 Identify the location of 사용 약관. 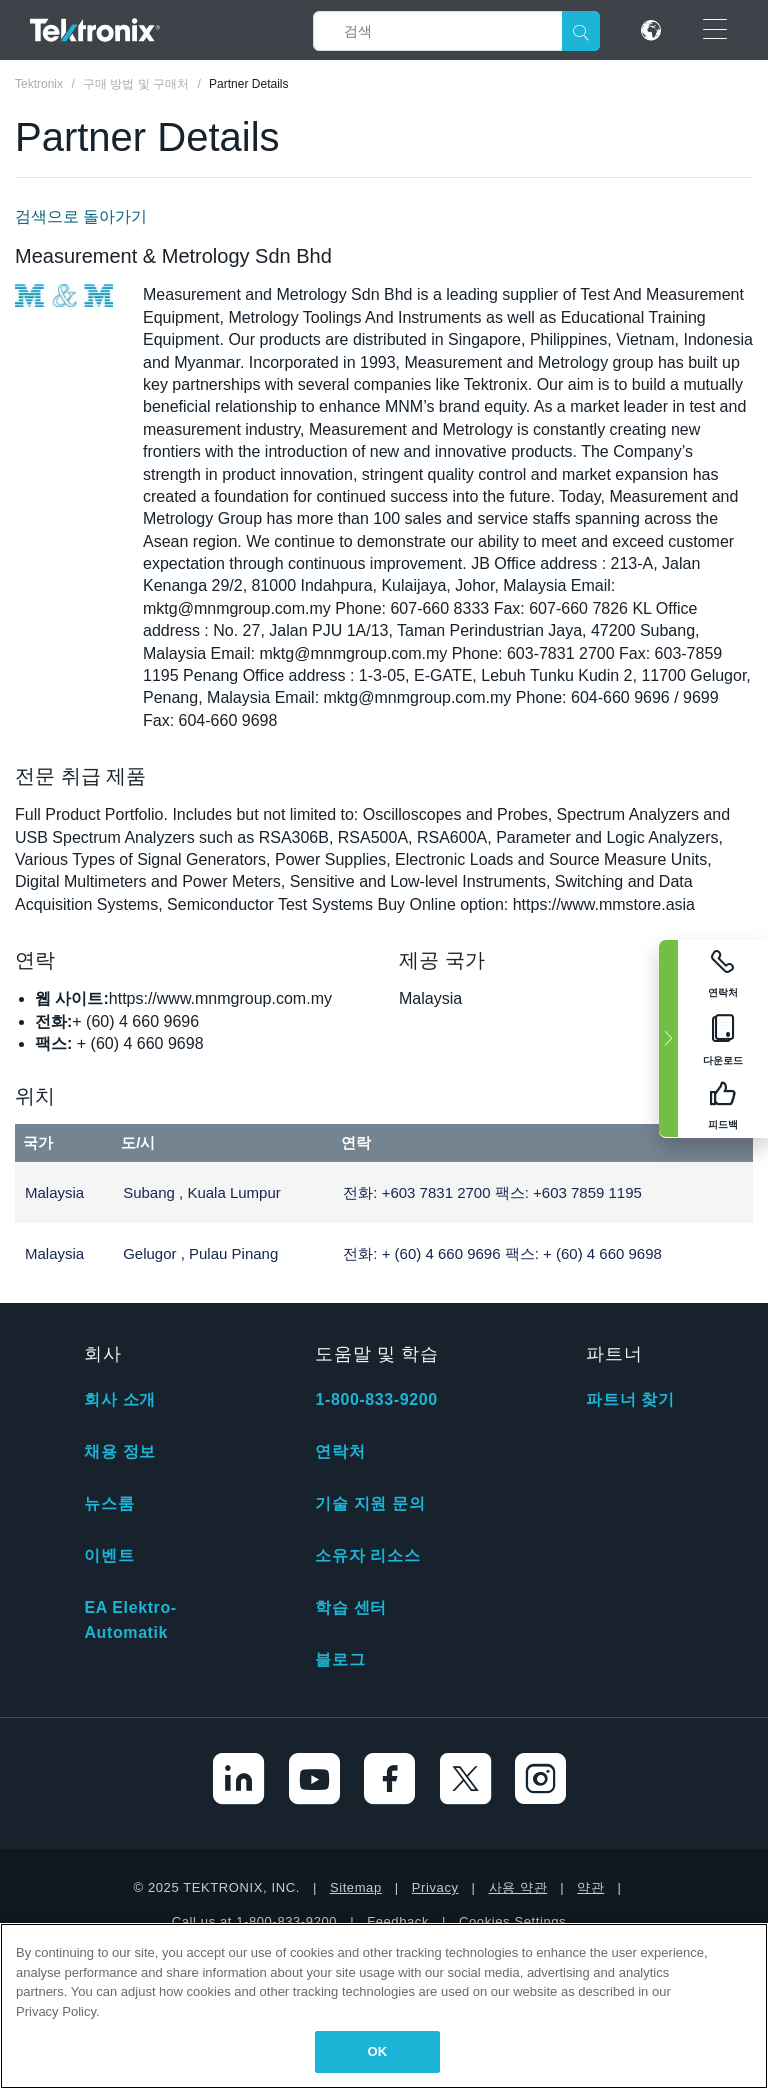
(518, 1887).